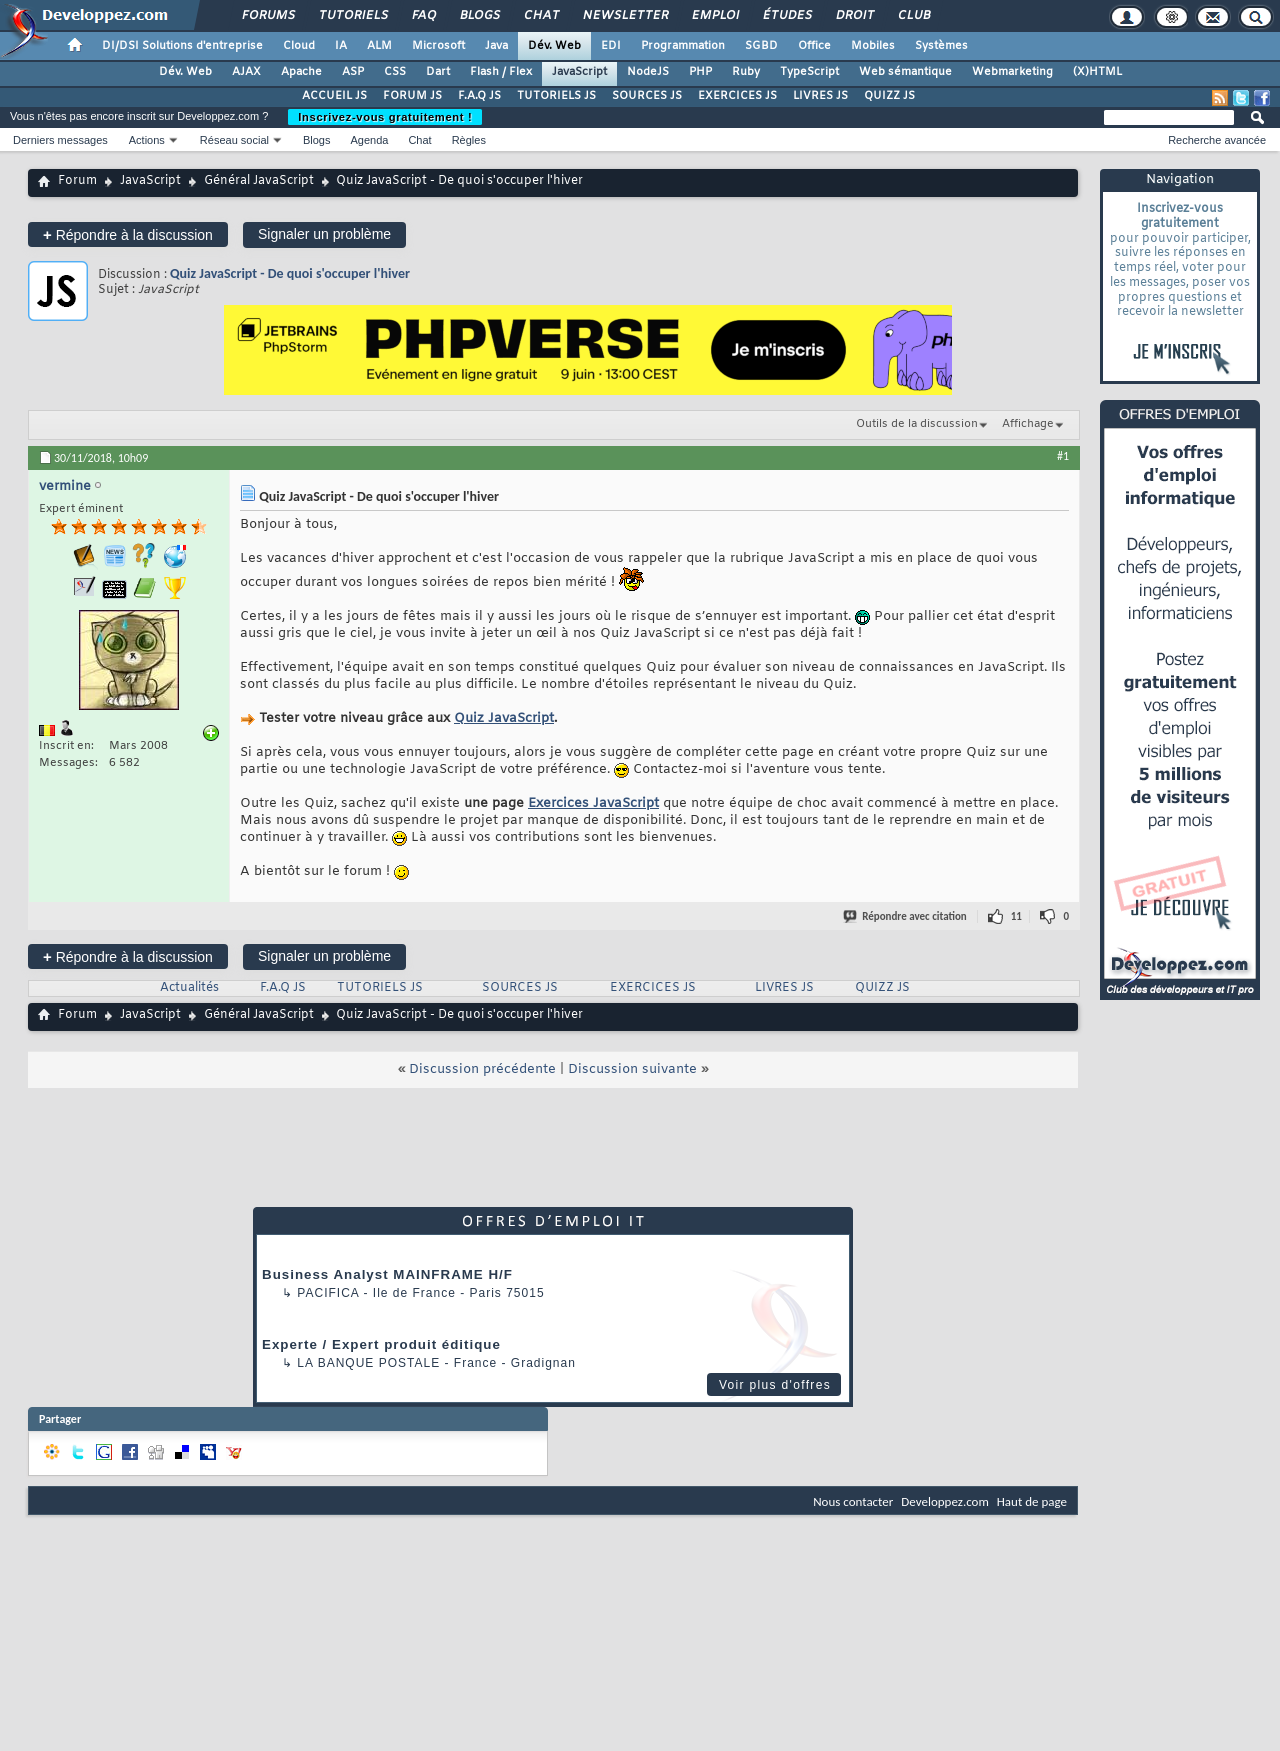  Describe the element at coordinates (352, 16) in the screenshot. I see `Tutoriels` at that location.